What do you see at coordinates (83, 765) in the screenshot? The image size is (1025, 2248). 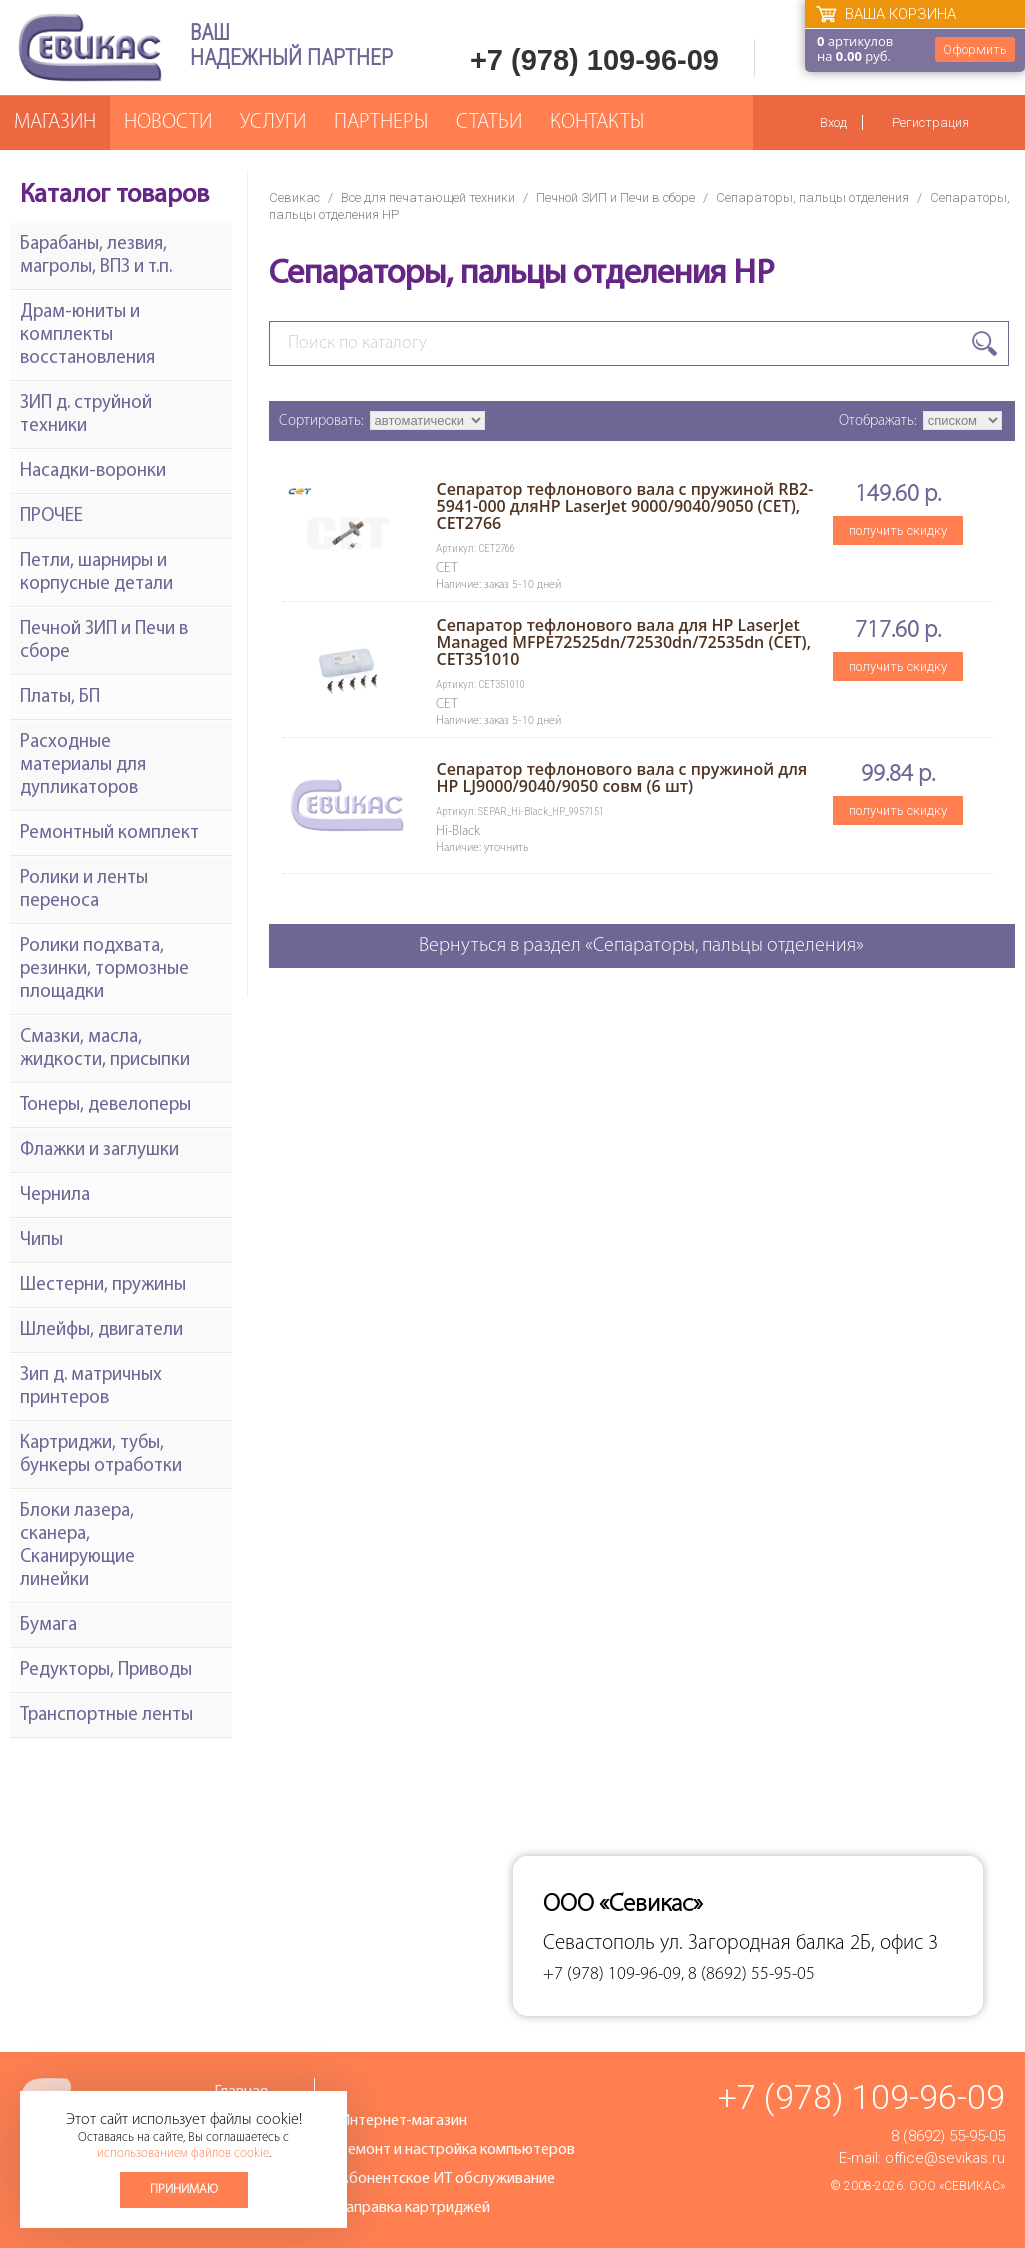 I see `Расходные материалы для дупликаторов` at bounding box center [83, 765].